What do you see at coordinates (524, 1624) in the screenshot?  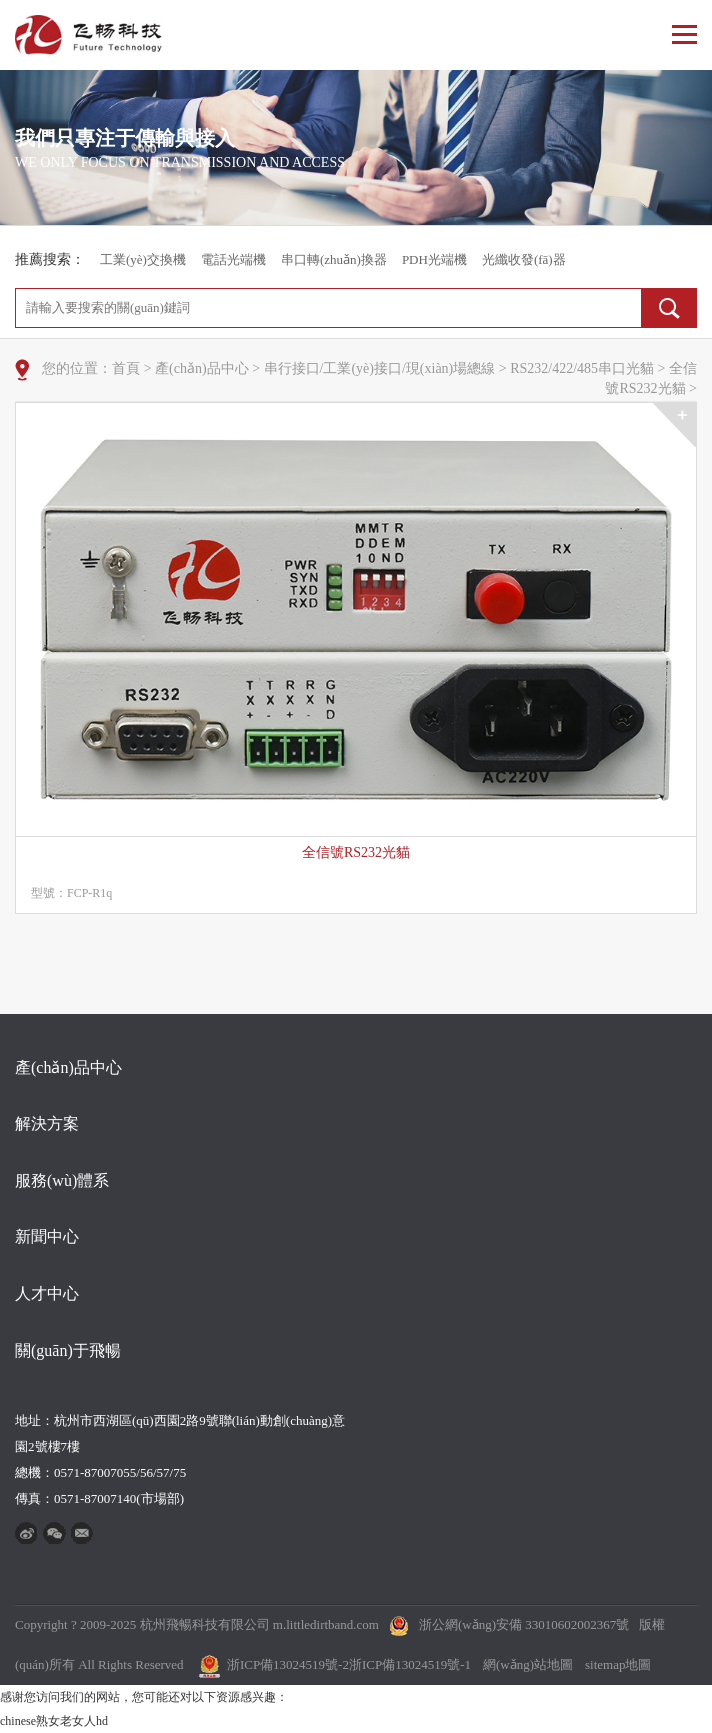 I see `浙公網(wǎng)安備 33010602002367號` at bounding box center [524, 1624].